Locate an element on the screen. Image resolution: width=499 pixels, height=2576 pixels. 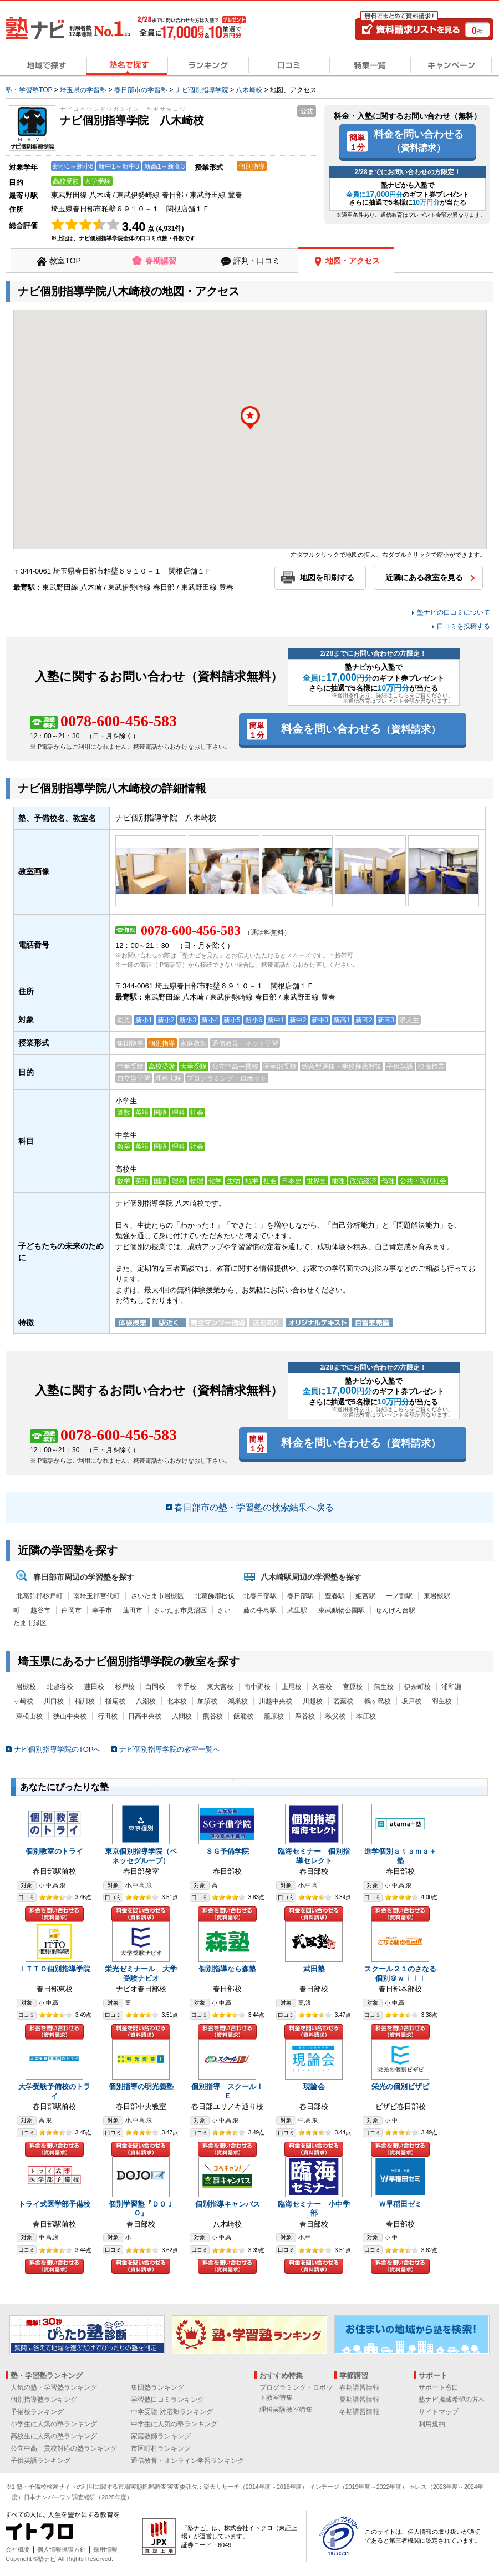
幸手市 is located at coordinates (102, 1610).